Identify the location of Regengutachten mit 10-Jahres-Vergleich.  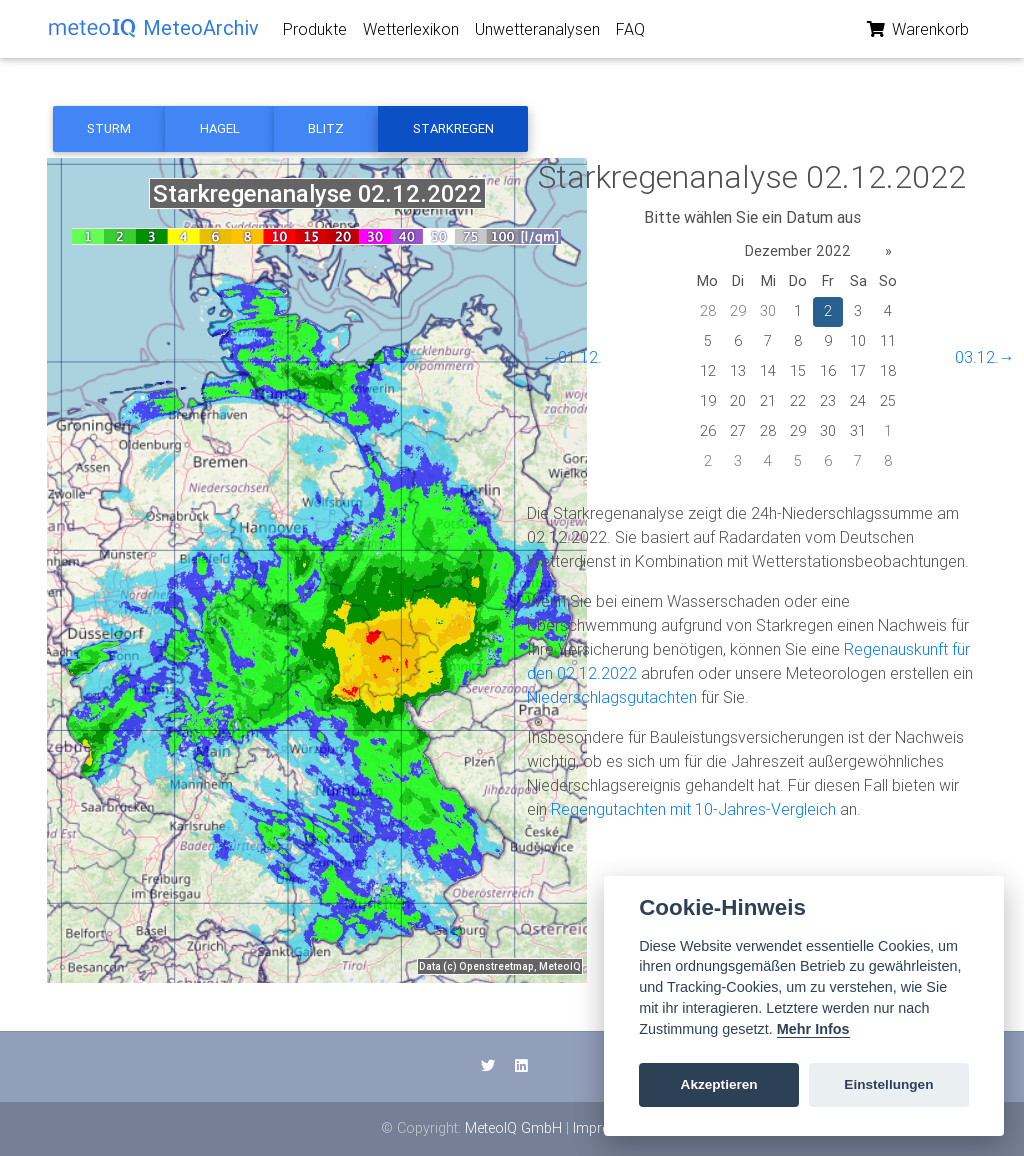
(693, 809).